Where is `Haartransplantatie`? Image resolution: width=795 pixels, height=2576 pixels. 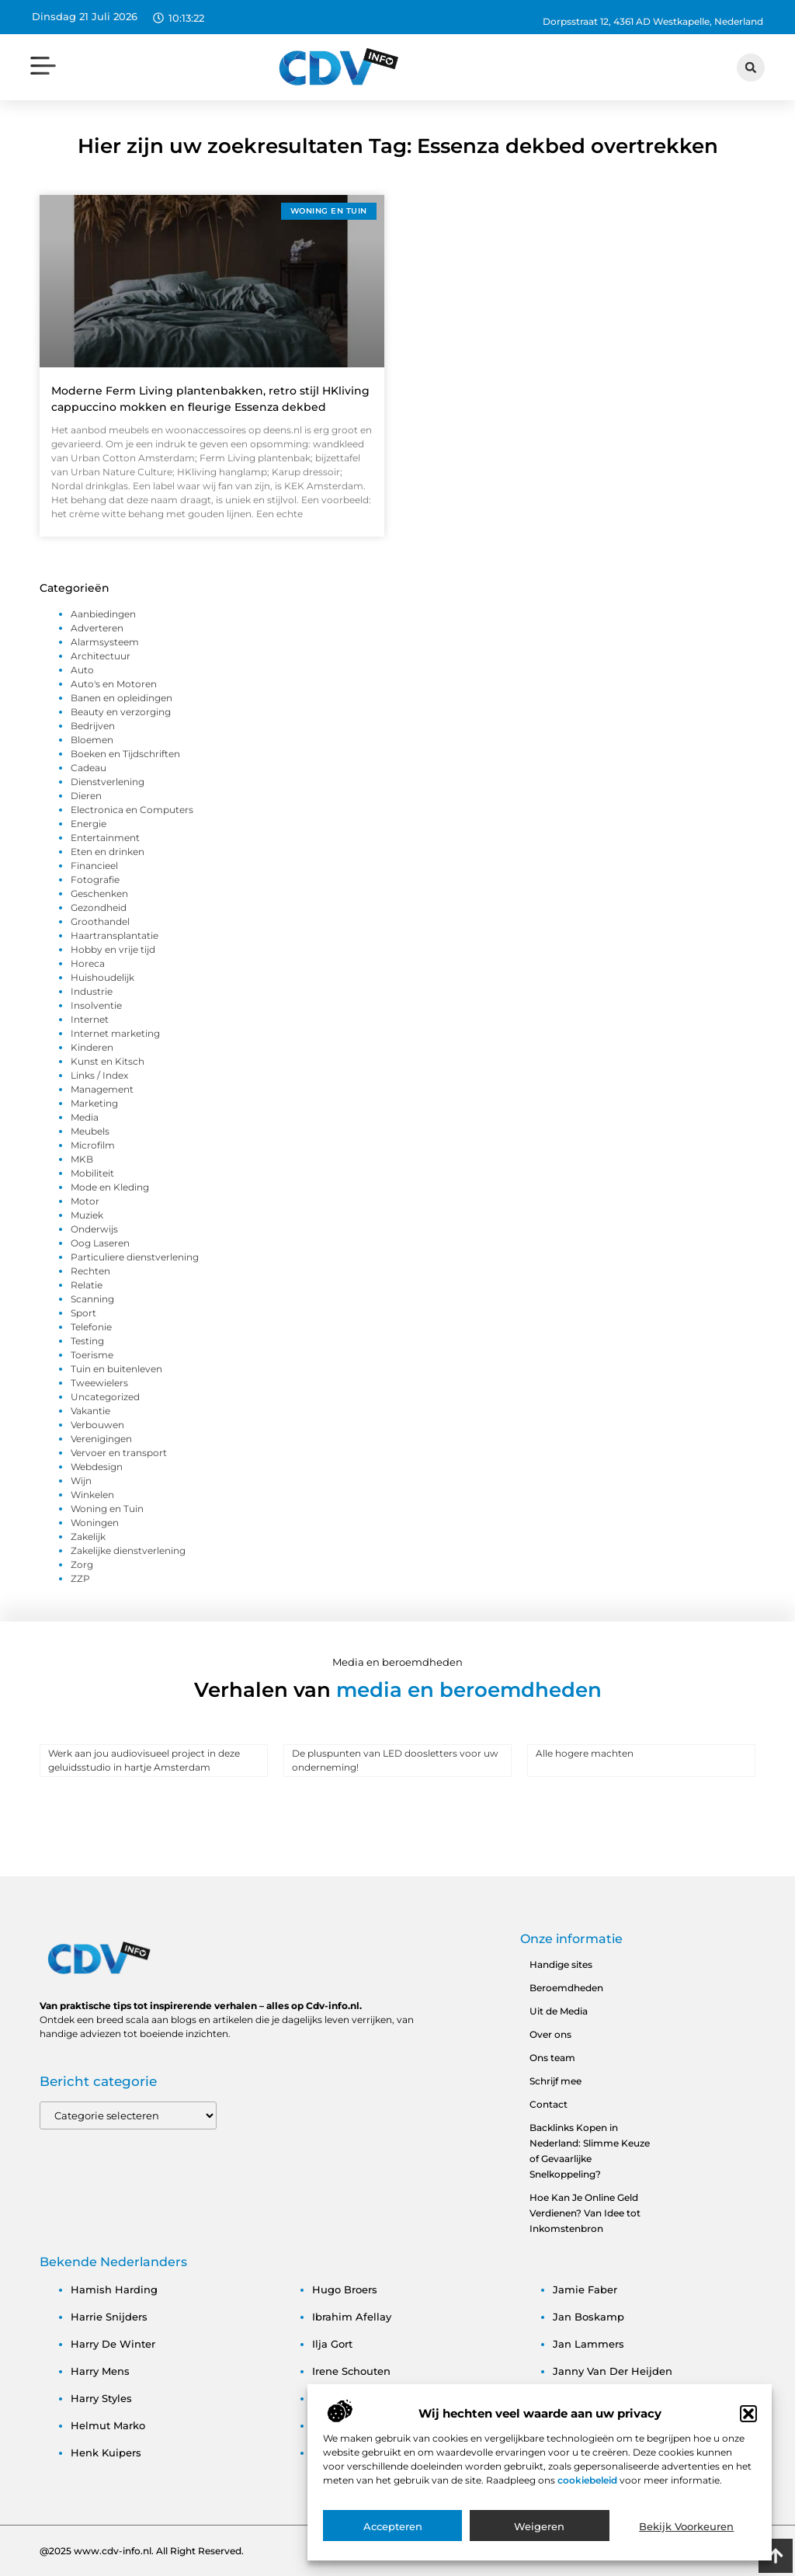 Haartransplantatie is located at coordinates (114, 935).